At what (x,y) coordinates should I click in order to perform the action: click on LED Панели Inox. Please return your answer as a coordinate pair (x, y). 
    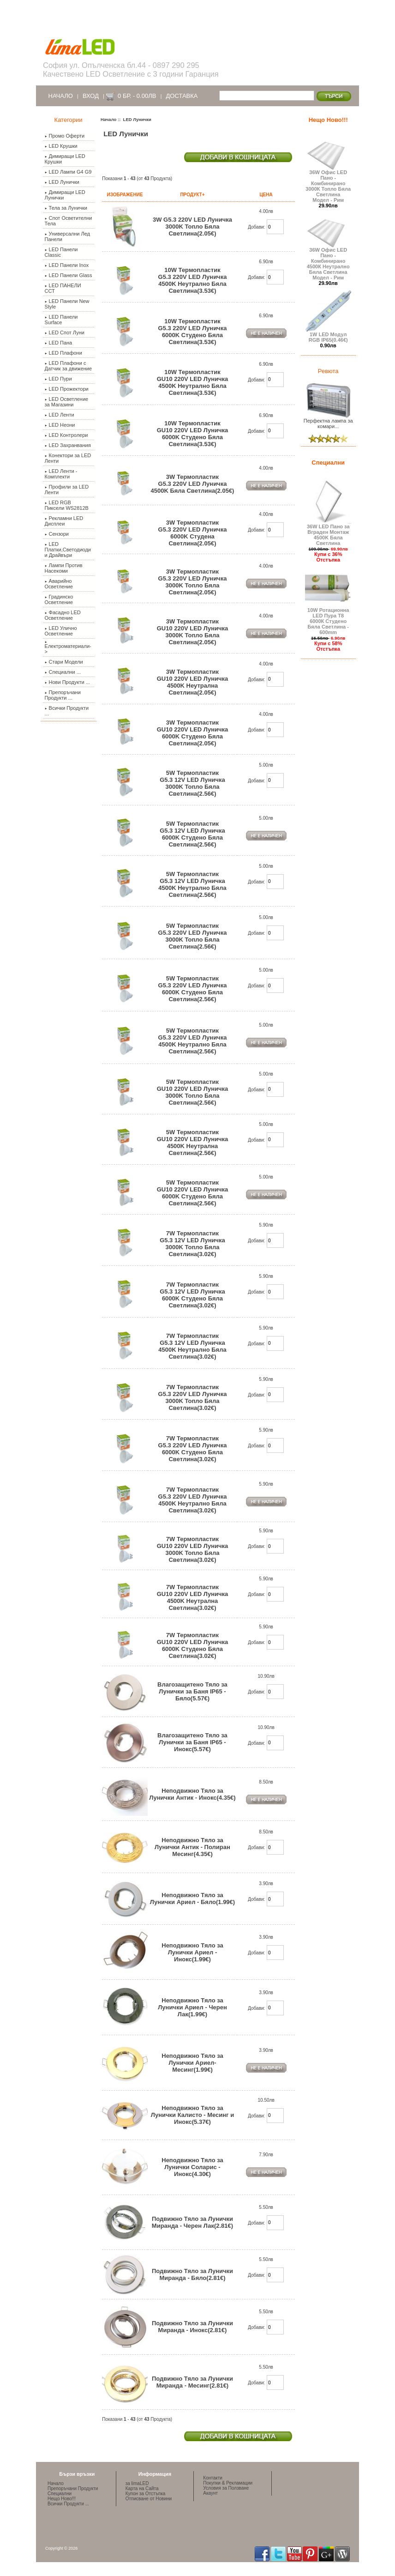
    Looking at the image, I should click on (67, 265).